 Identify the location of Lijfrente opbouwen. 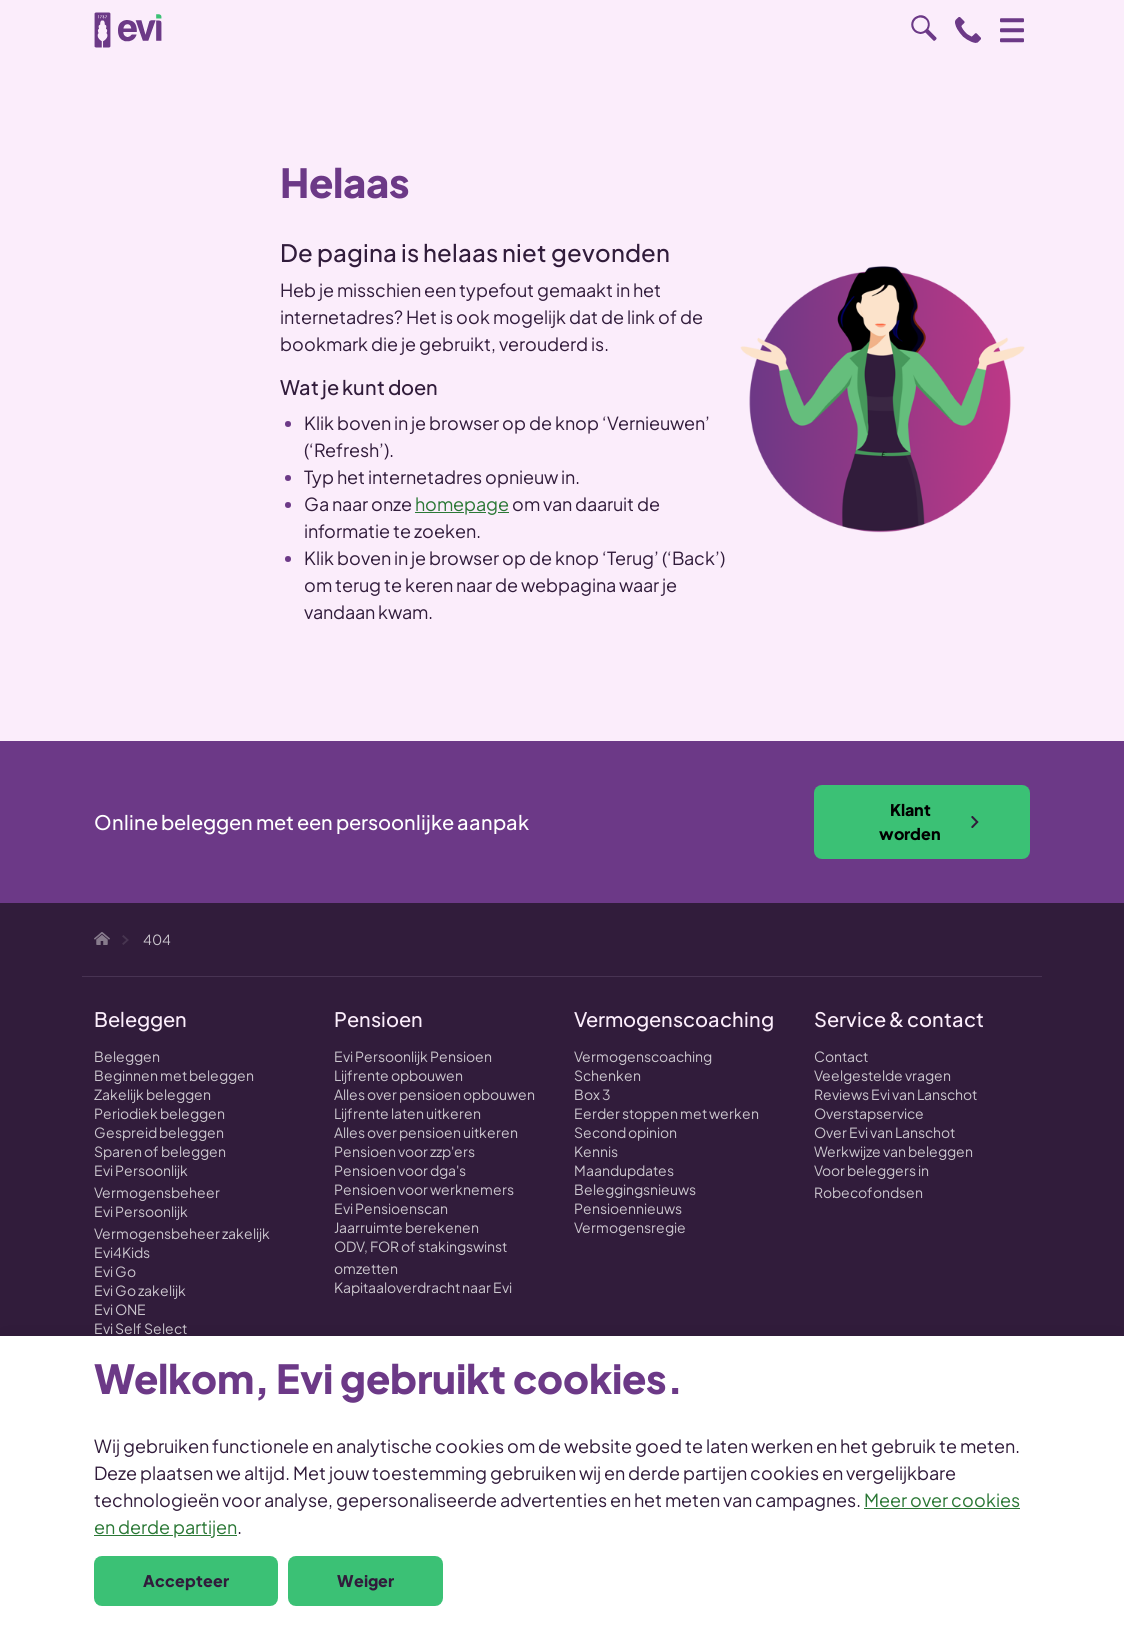
(398, 1075).